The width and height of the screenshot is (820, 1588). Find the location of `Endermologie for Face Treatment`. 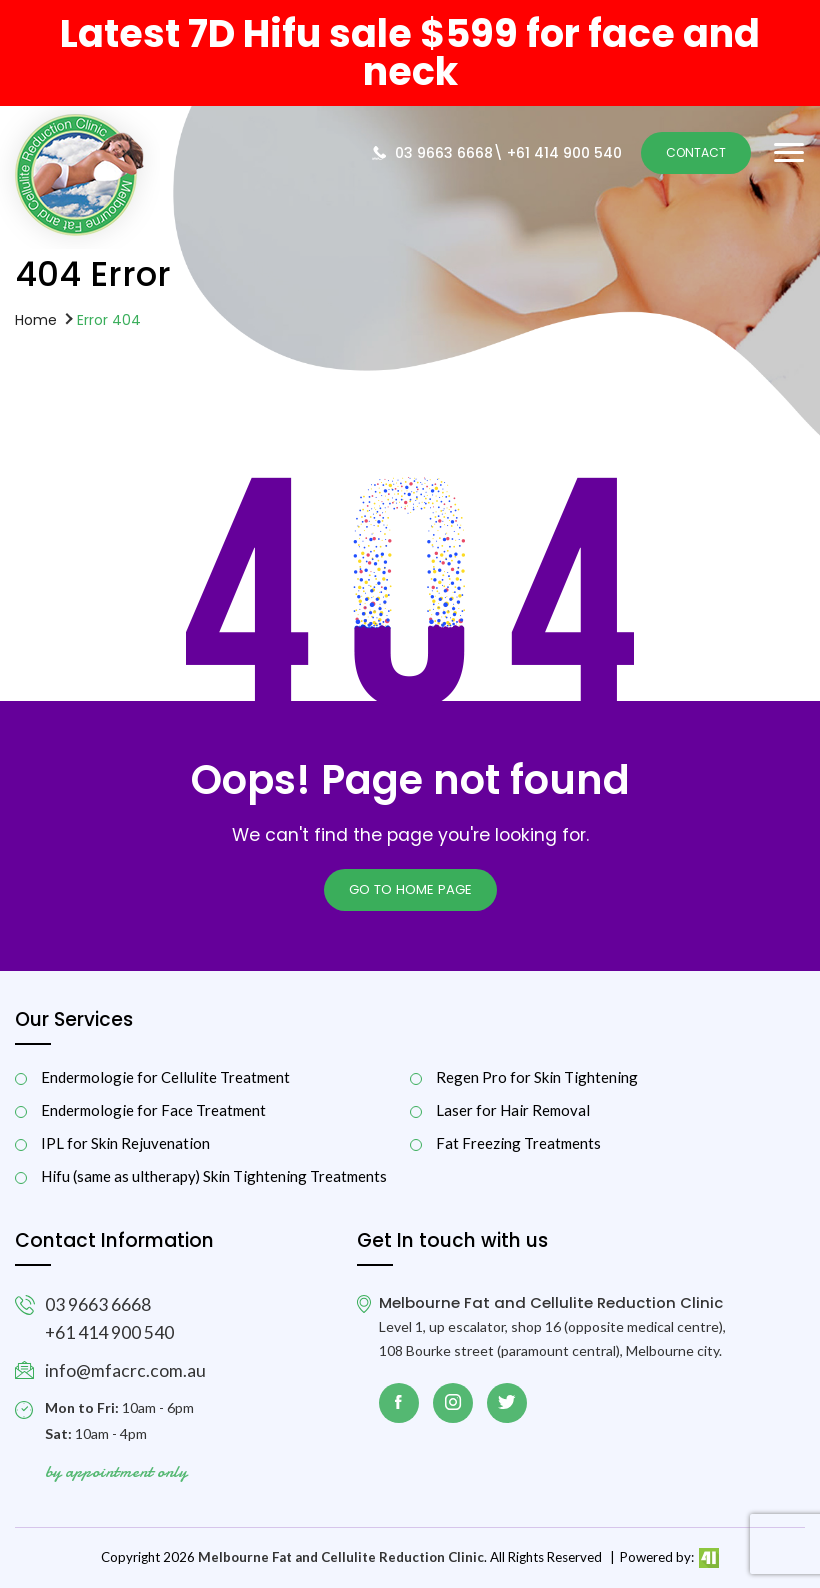

Endermologie for Face Treatment is located at coordinates (153, 1110).